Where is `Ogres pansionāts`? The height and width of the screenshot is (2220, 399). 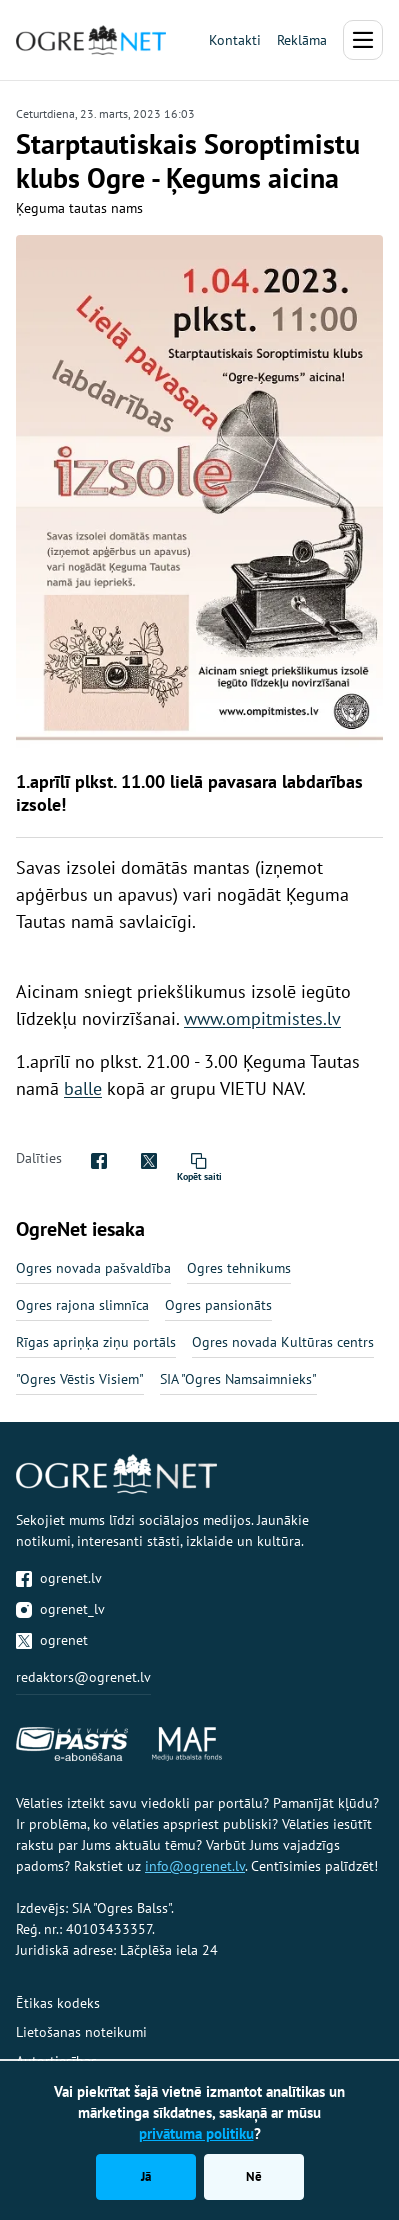
Ogres pansionāts is located at coordinates (218, 1305).